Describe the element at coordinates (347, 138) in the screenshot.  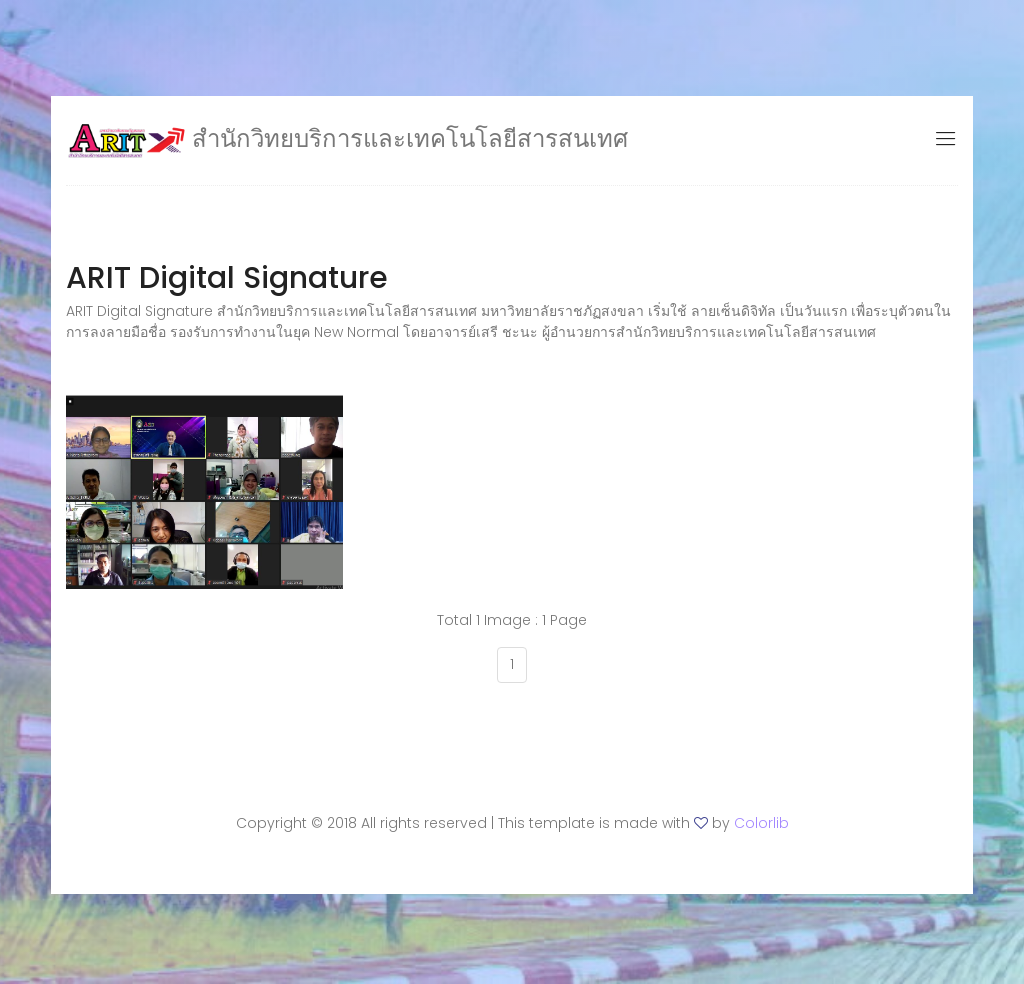
I see `สำนักวิทยบริการและเทคโนโลยีสารสนเทศ` at that location.